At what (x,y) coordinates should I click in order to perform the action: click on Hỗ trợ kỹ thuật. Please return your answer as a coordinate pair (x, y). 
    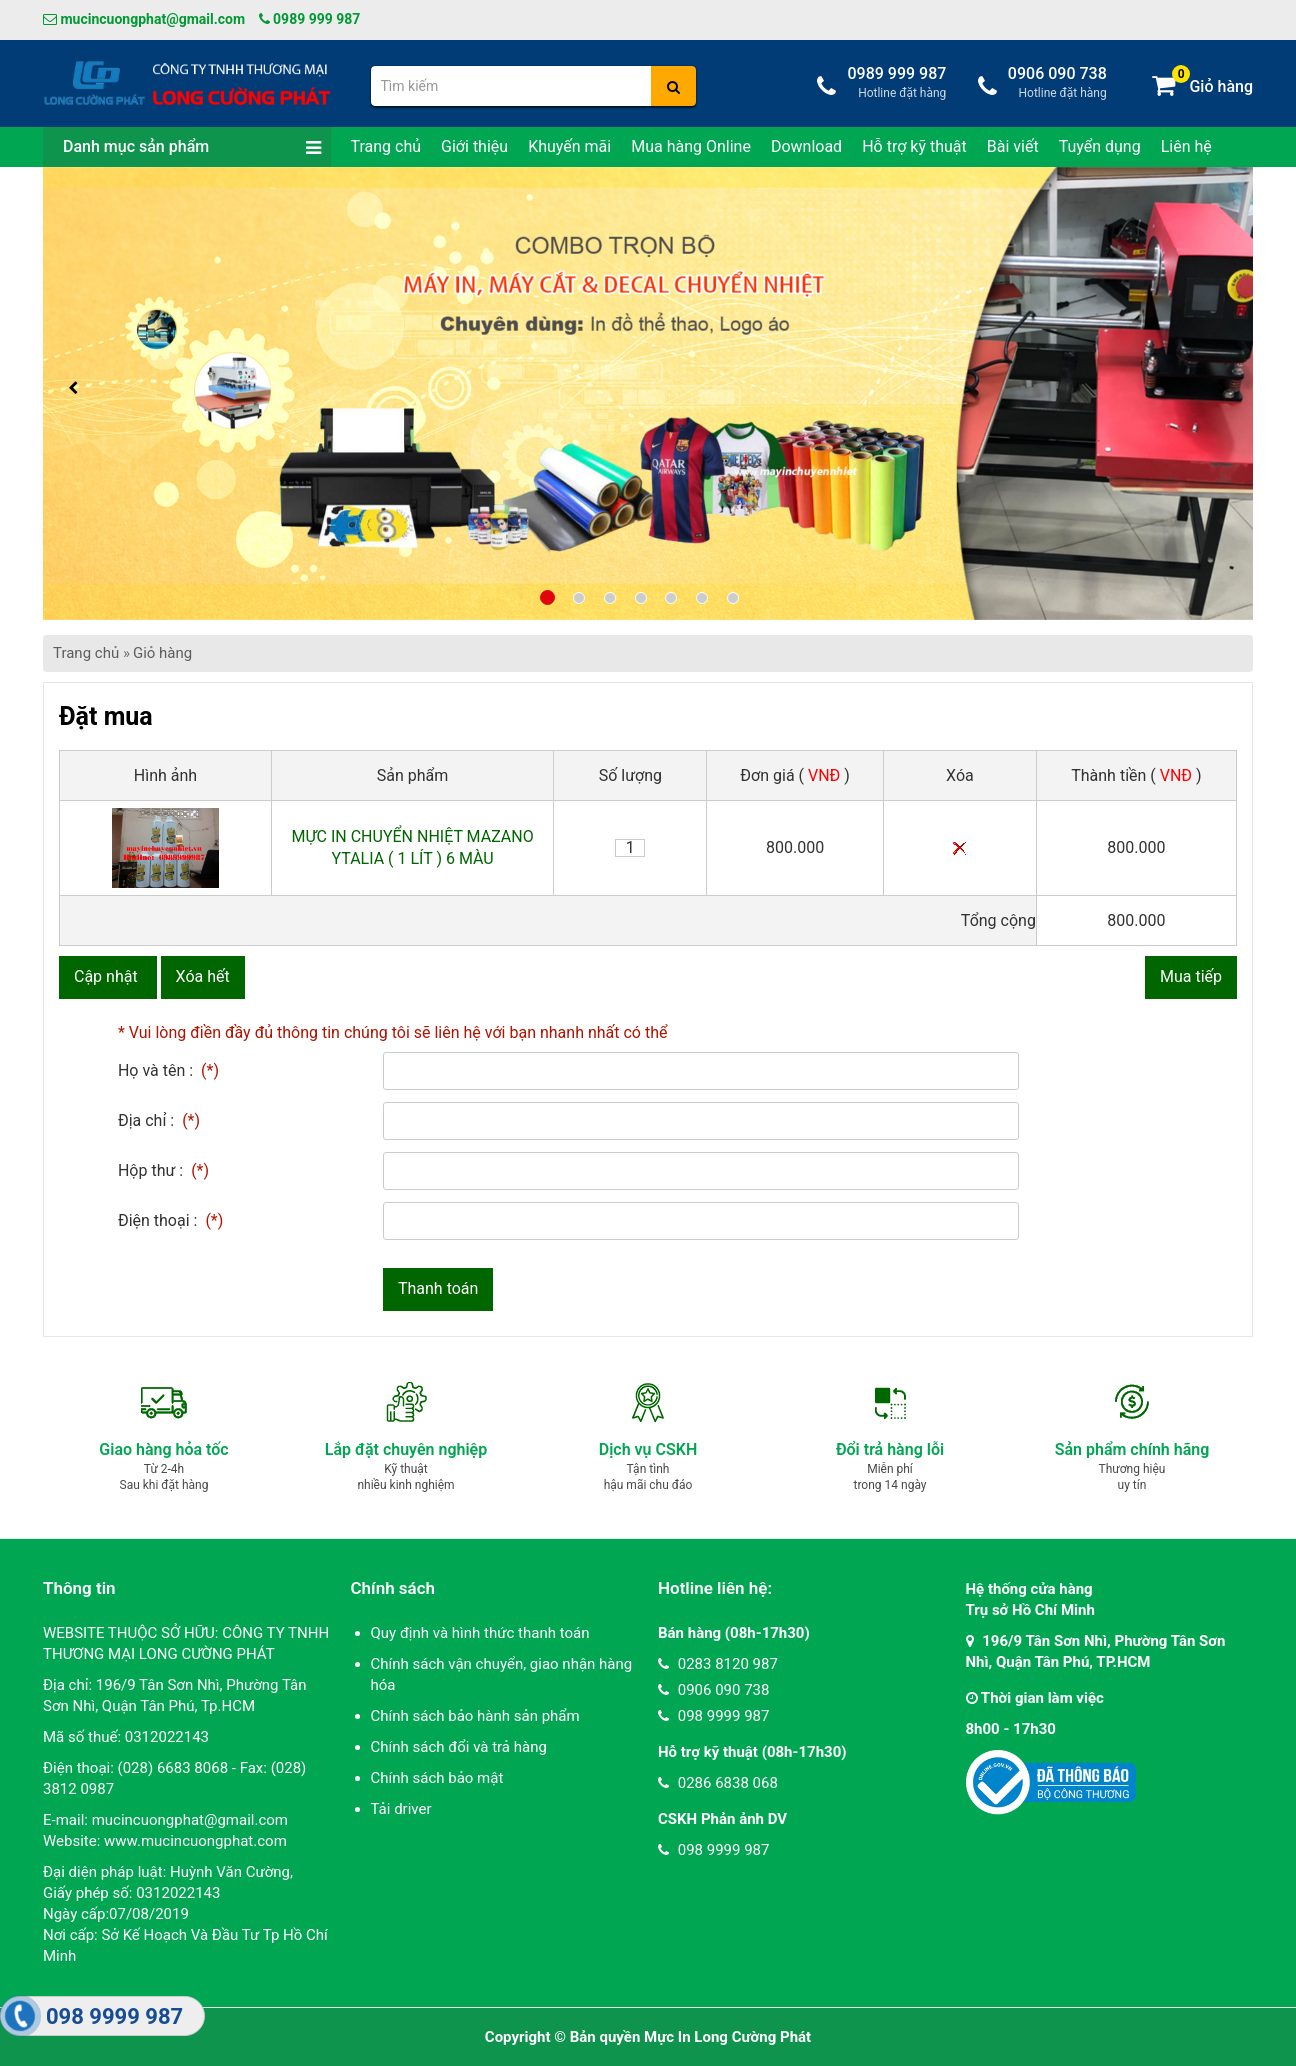
    Looking at the image, I should click on (914, 146).